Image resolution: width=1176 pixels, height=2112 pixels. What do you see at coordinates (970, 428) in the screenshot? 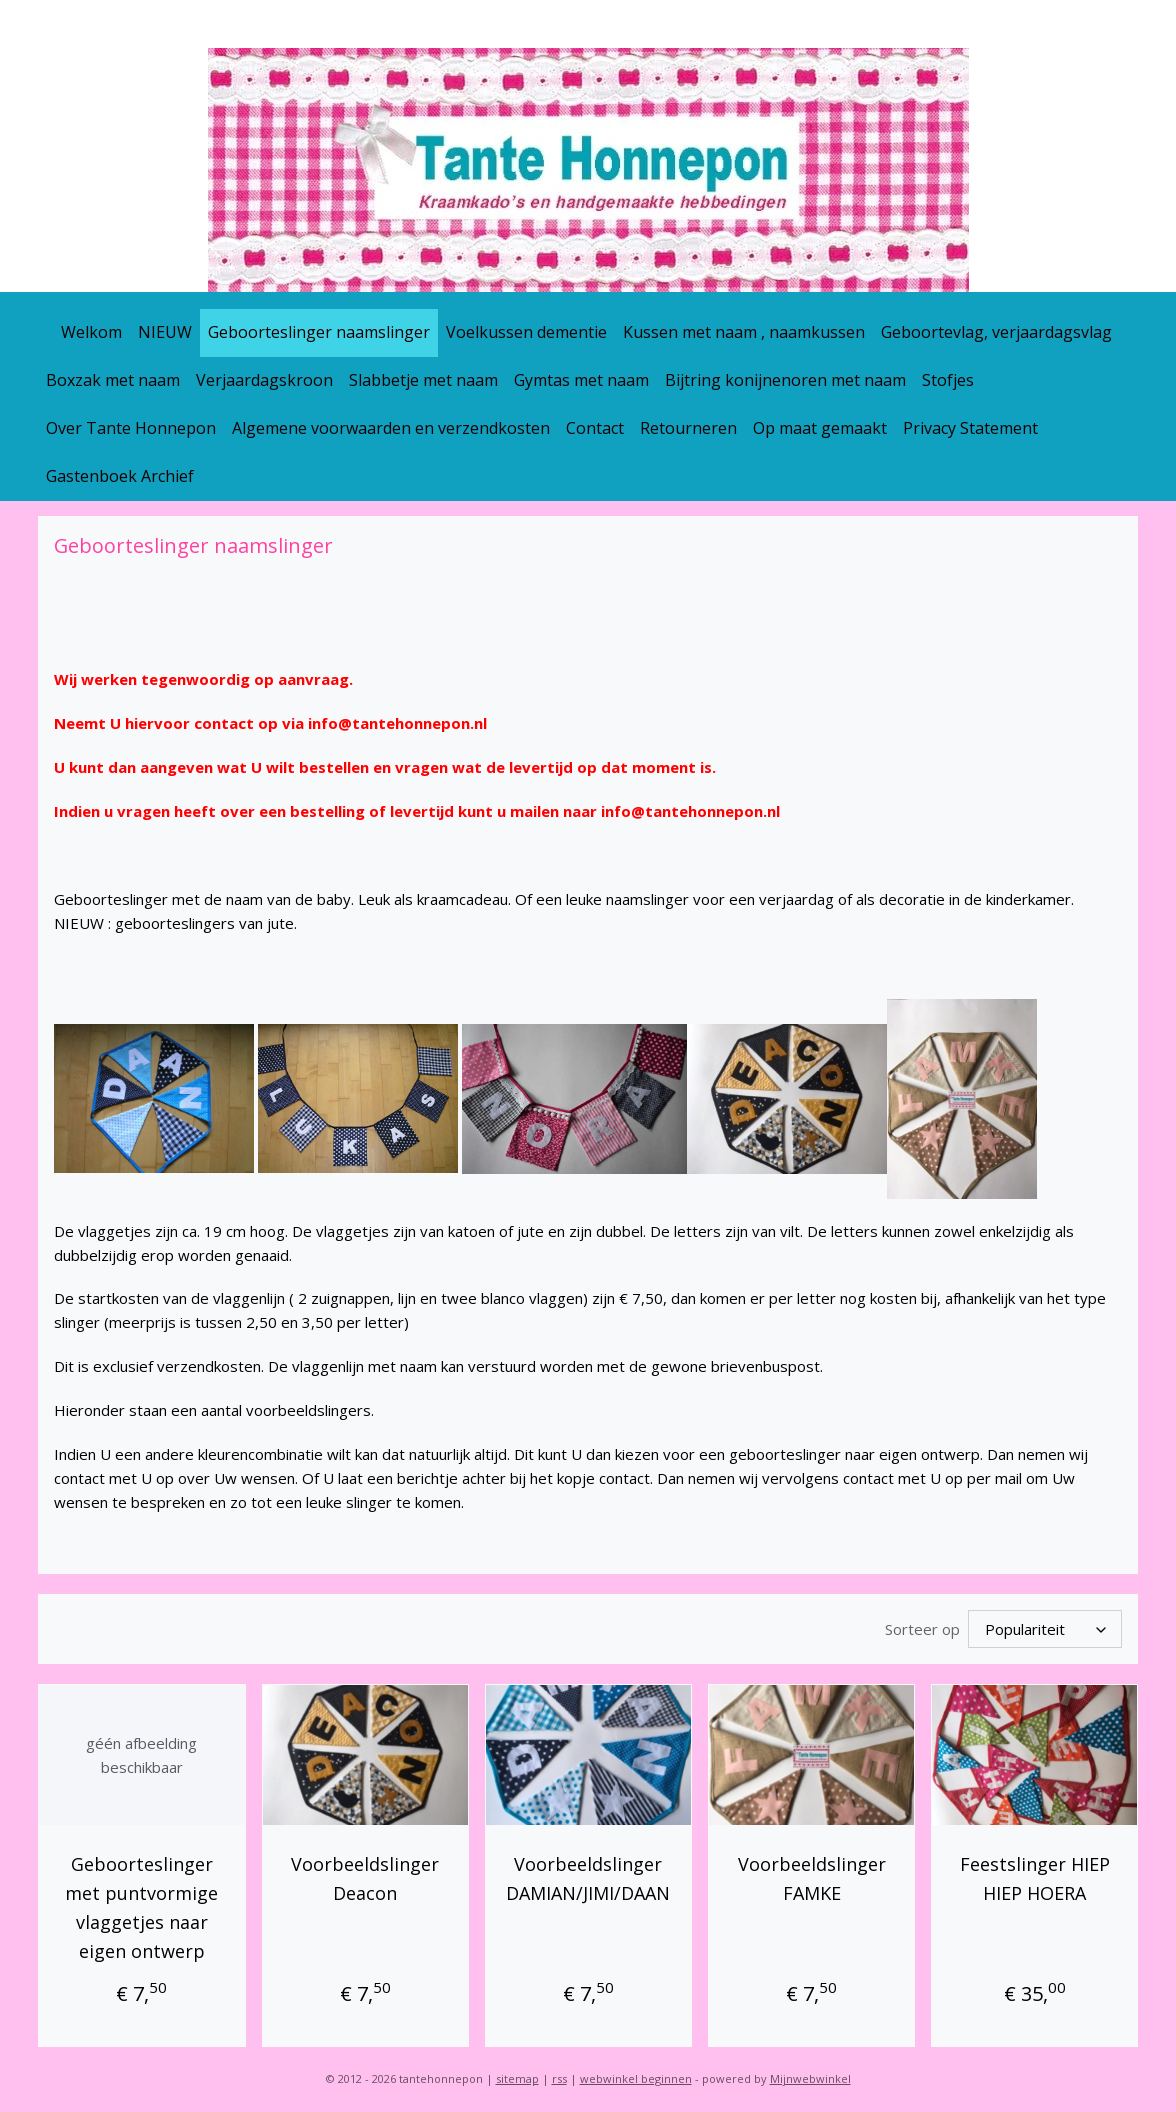
I see `Privacy Statement` at bounding box center [970, 428].